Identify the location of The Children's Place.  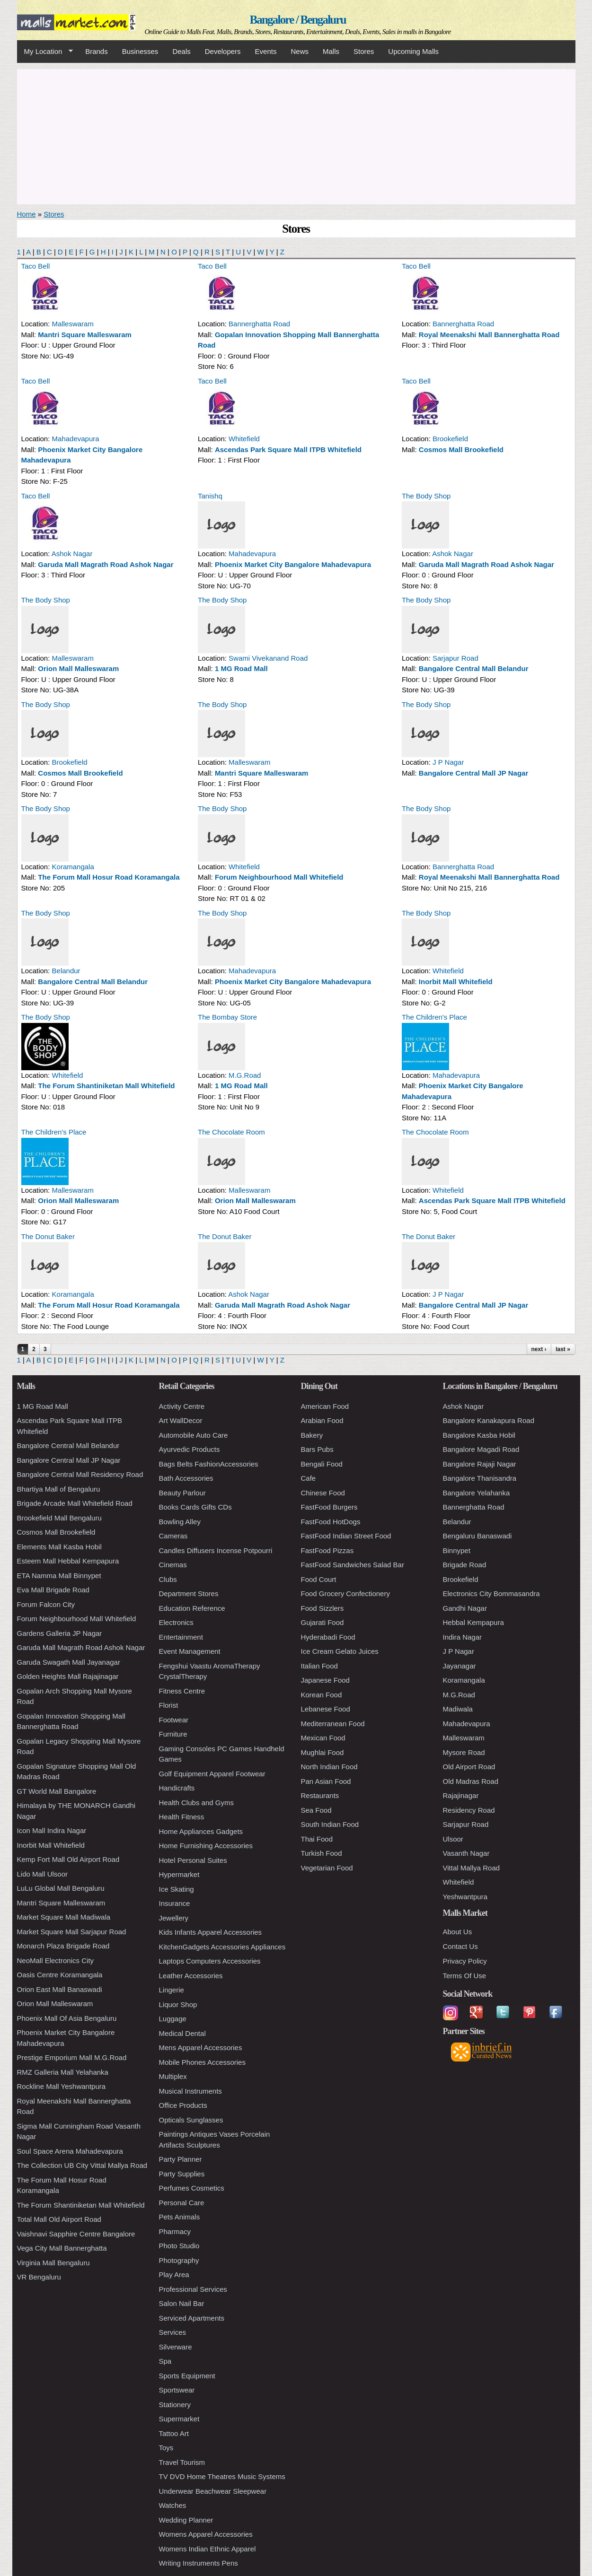
(434, 1017).